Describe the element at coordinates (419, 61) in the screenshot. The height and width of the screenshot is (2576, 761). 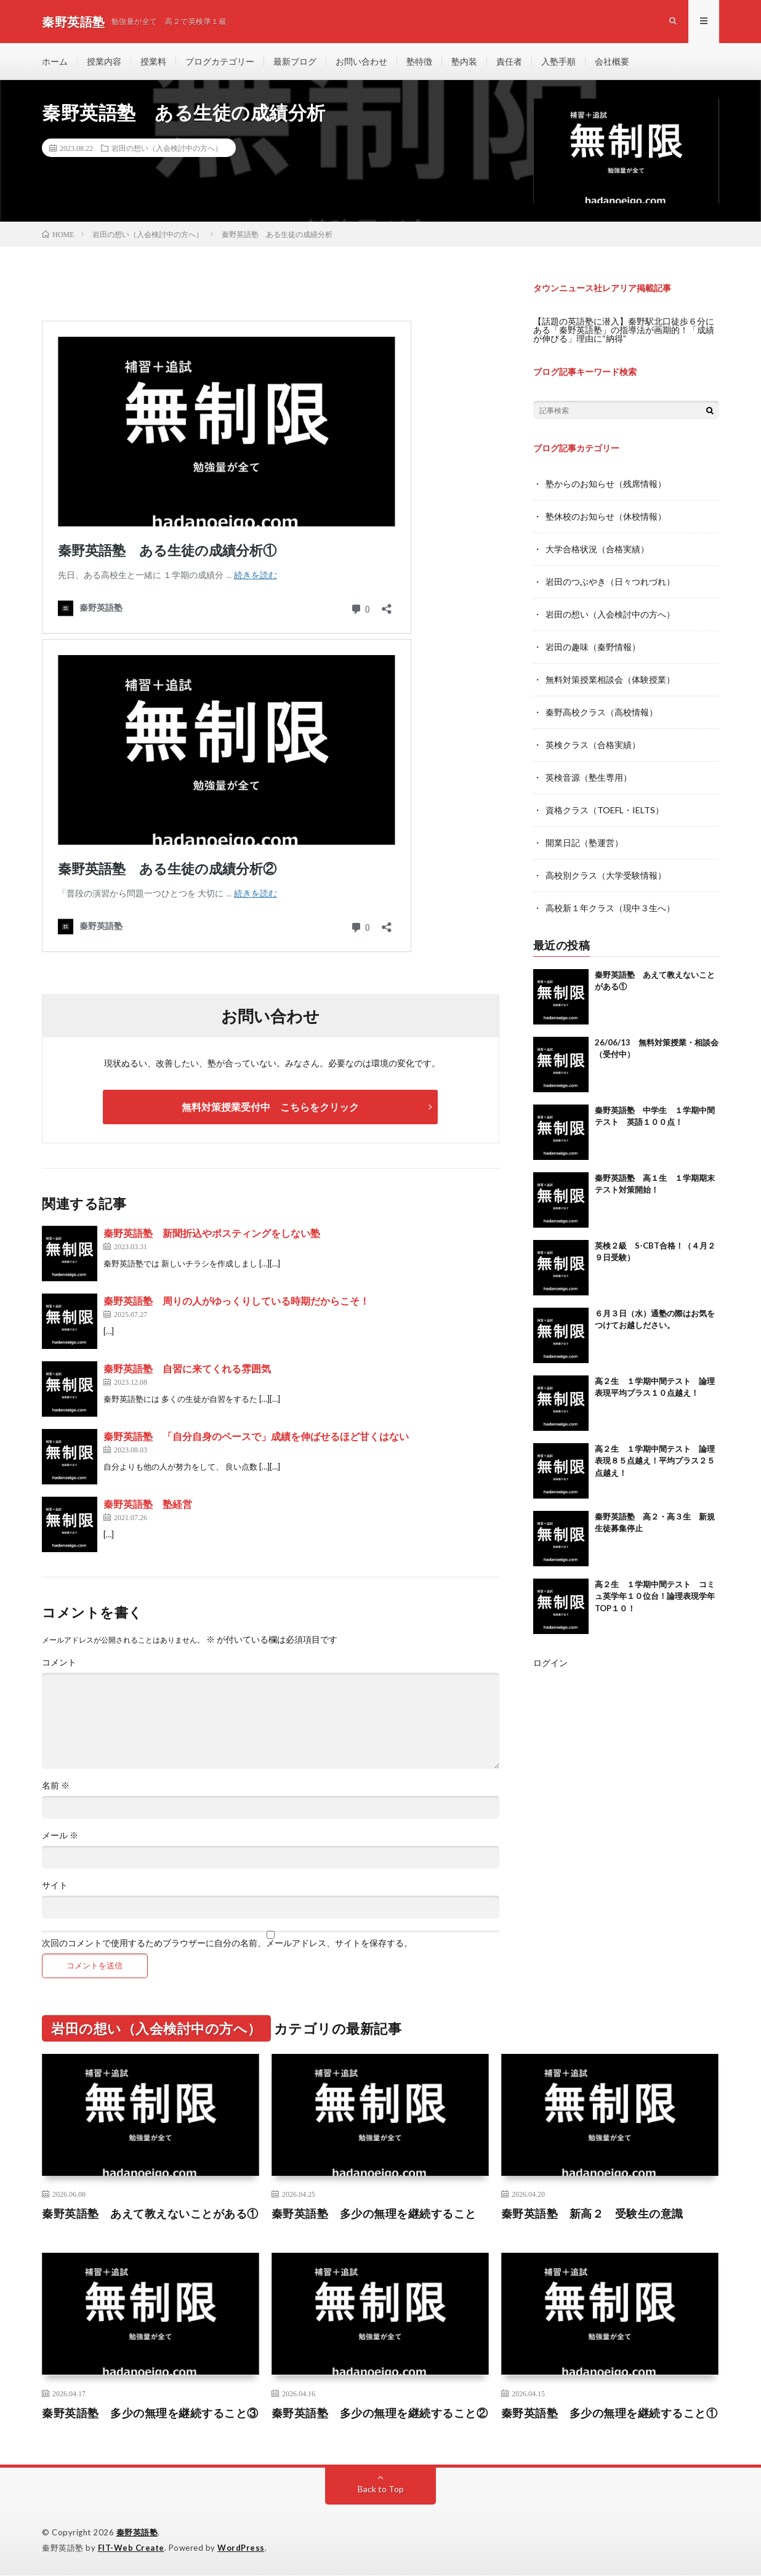
I see `塾特徴` at that location.